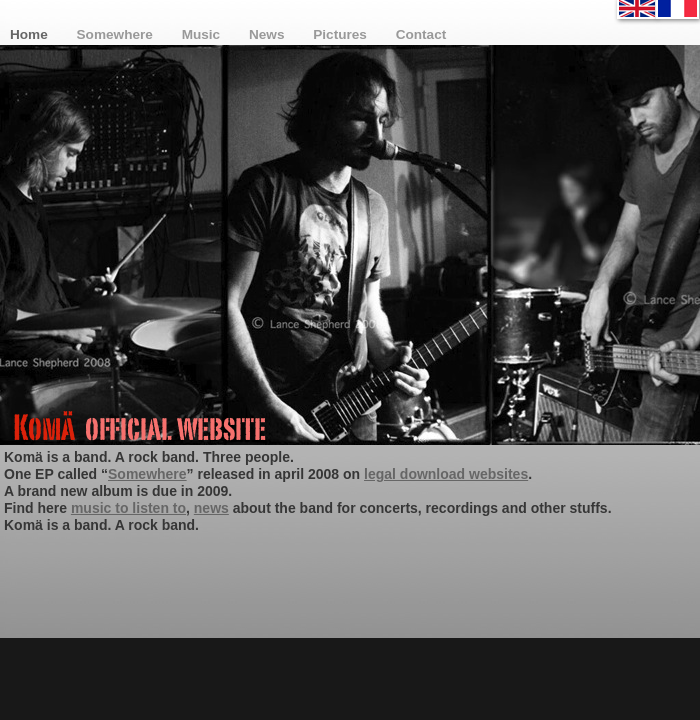 The height and width of the screenshot is (720, 700). Describe the element at coordinates (128, 508) in the screenshot. I see `music to listen to` at that location.